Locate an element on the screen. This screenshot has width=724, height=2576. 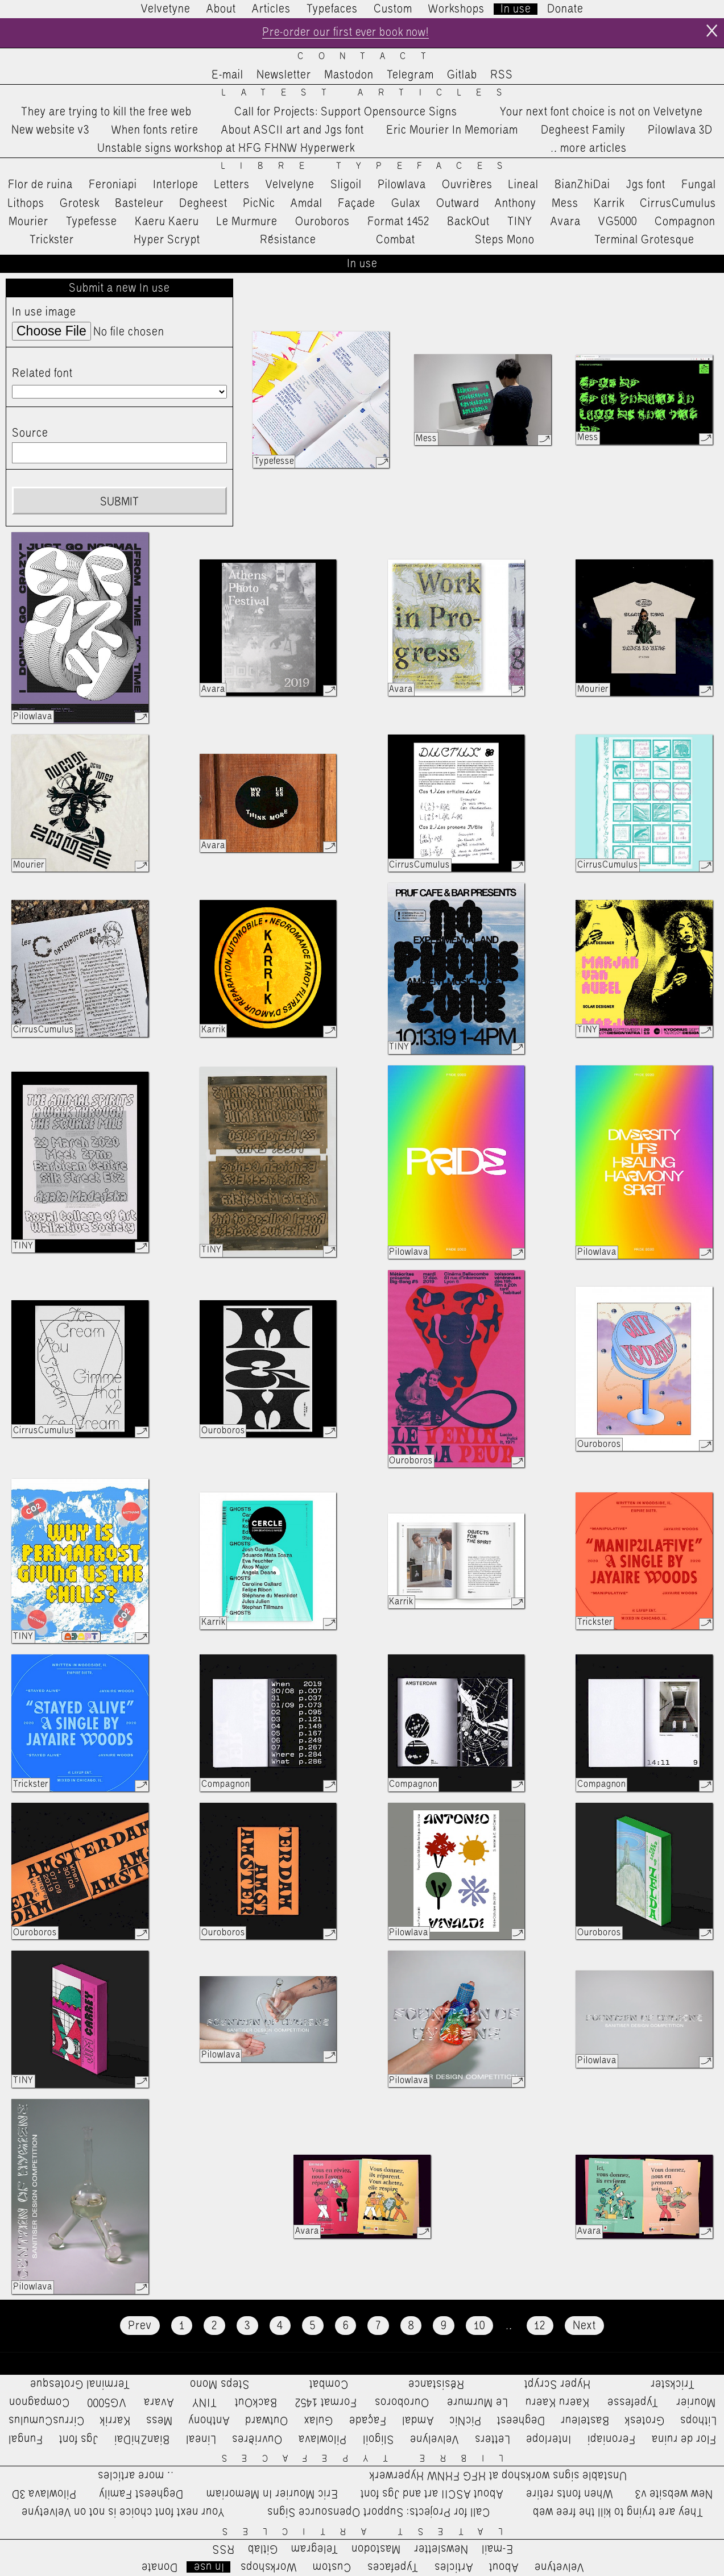
Interlope is located at coordinates (175, 185).